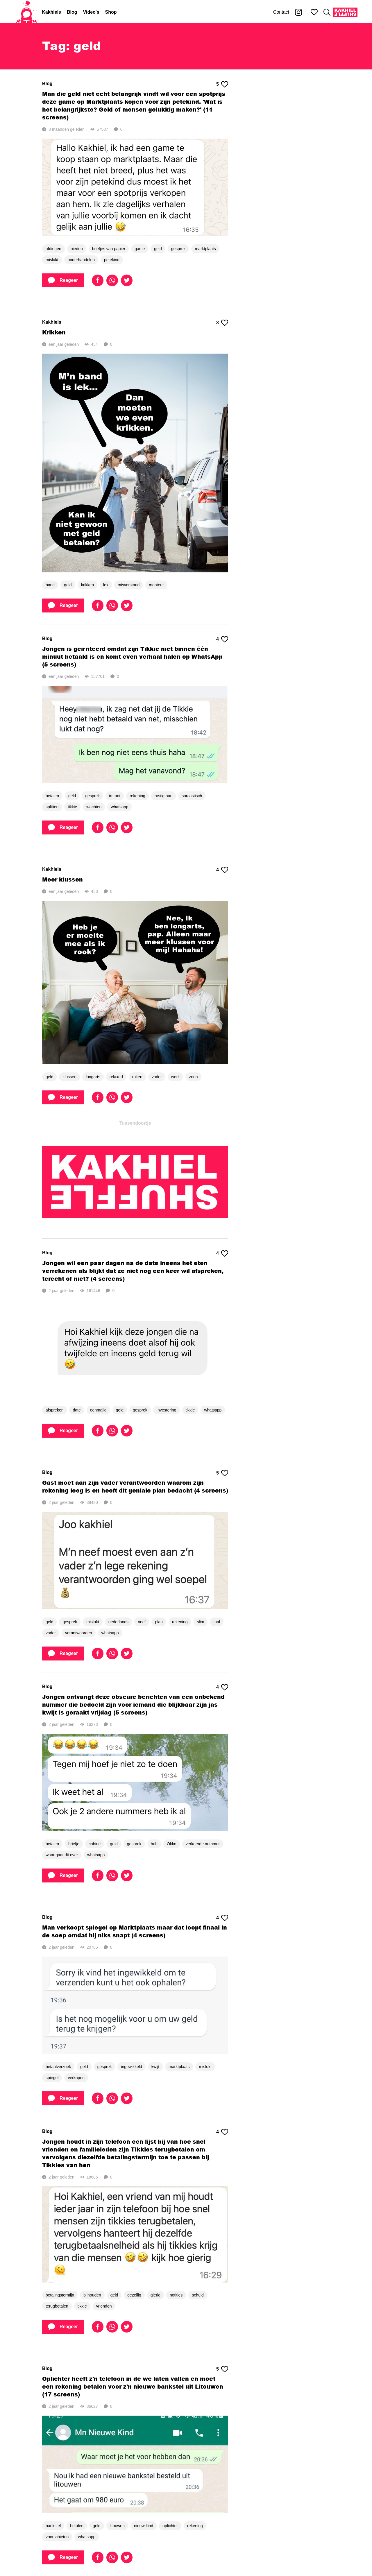 Image resolution: width=372 pixels, height=2576 pixels. I want to click on litouwen, so click(117, 2525).